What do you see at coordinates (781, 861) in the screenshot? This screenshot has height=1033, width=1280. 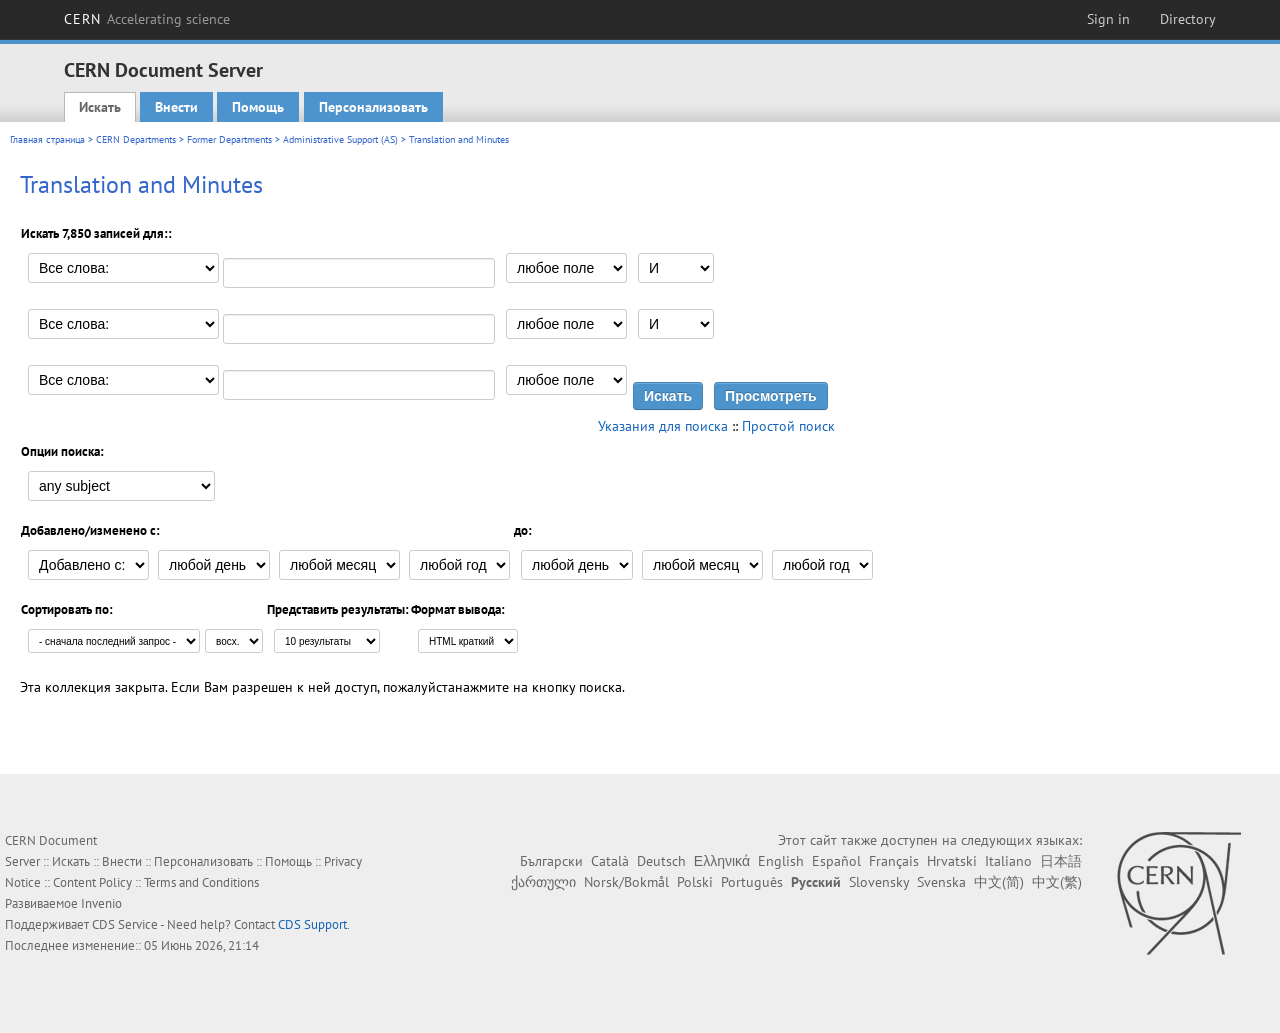 I see `English` at bounding box center [781, 861].